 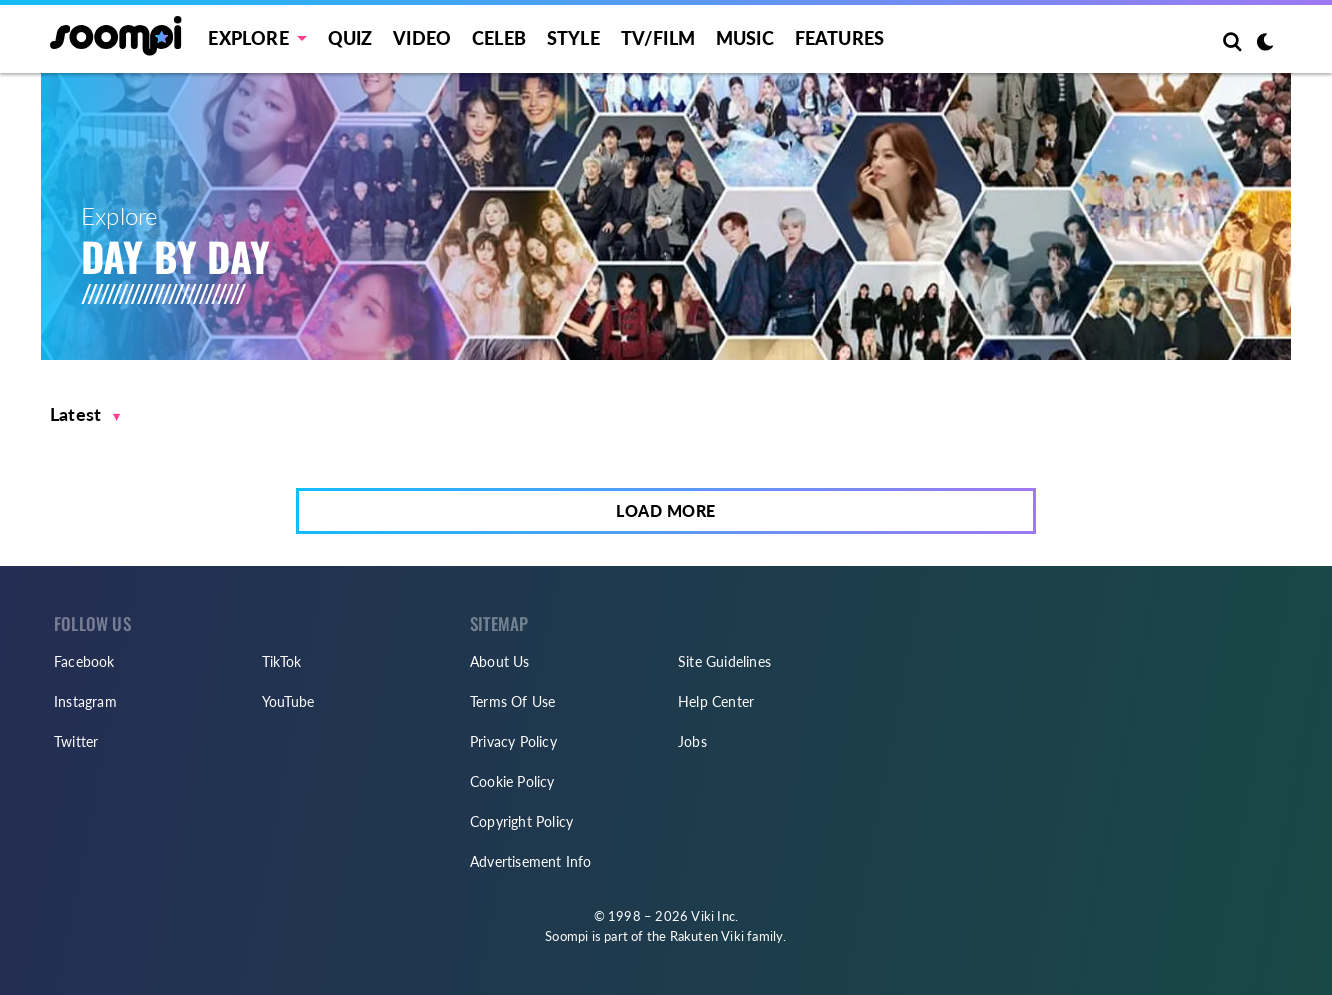 I want to click on Jobs, so click(x=692, y=741).